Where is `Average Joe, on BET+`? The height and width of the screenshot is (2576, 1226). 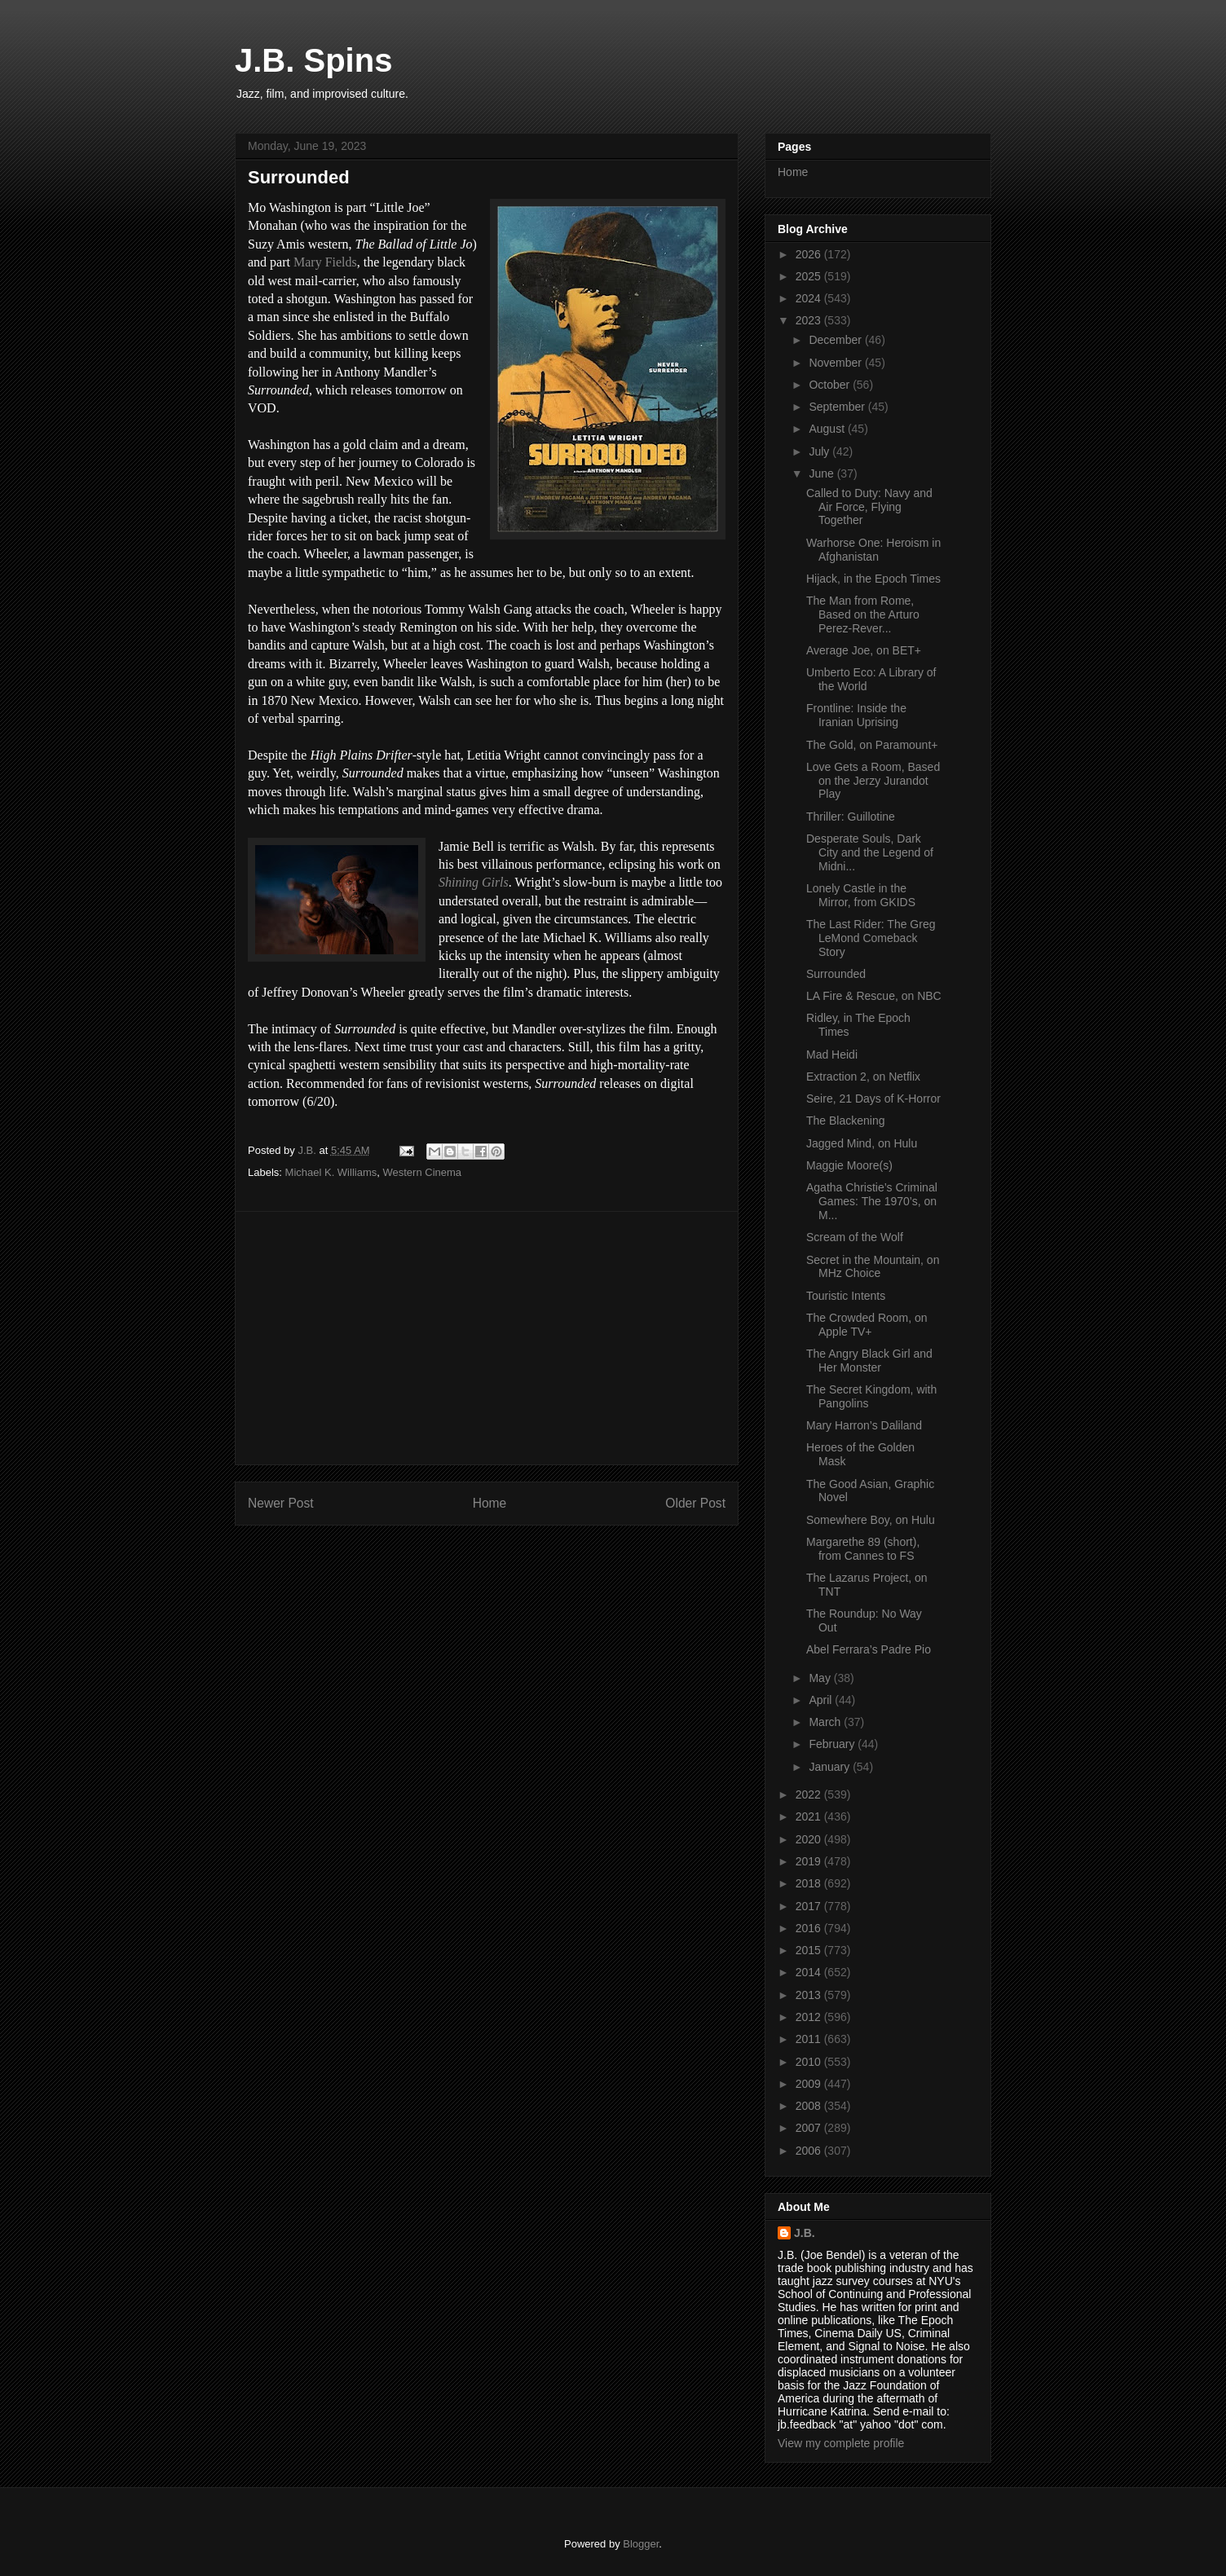 Average Joe, on BET+ is located at coordinates (863, 650).